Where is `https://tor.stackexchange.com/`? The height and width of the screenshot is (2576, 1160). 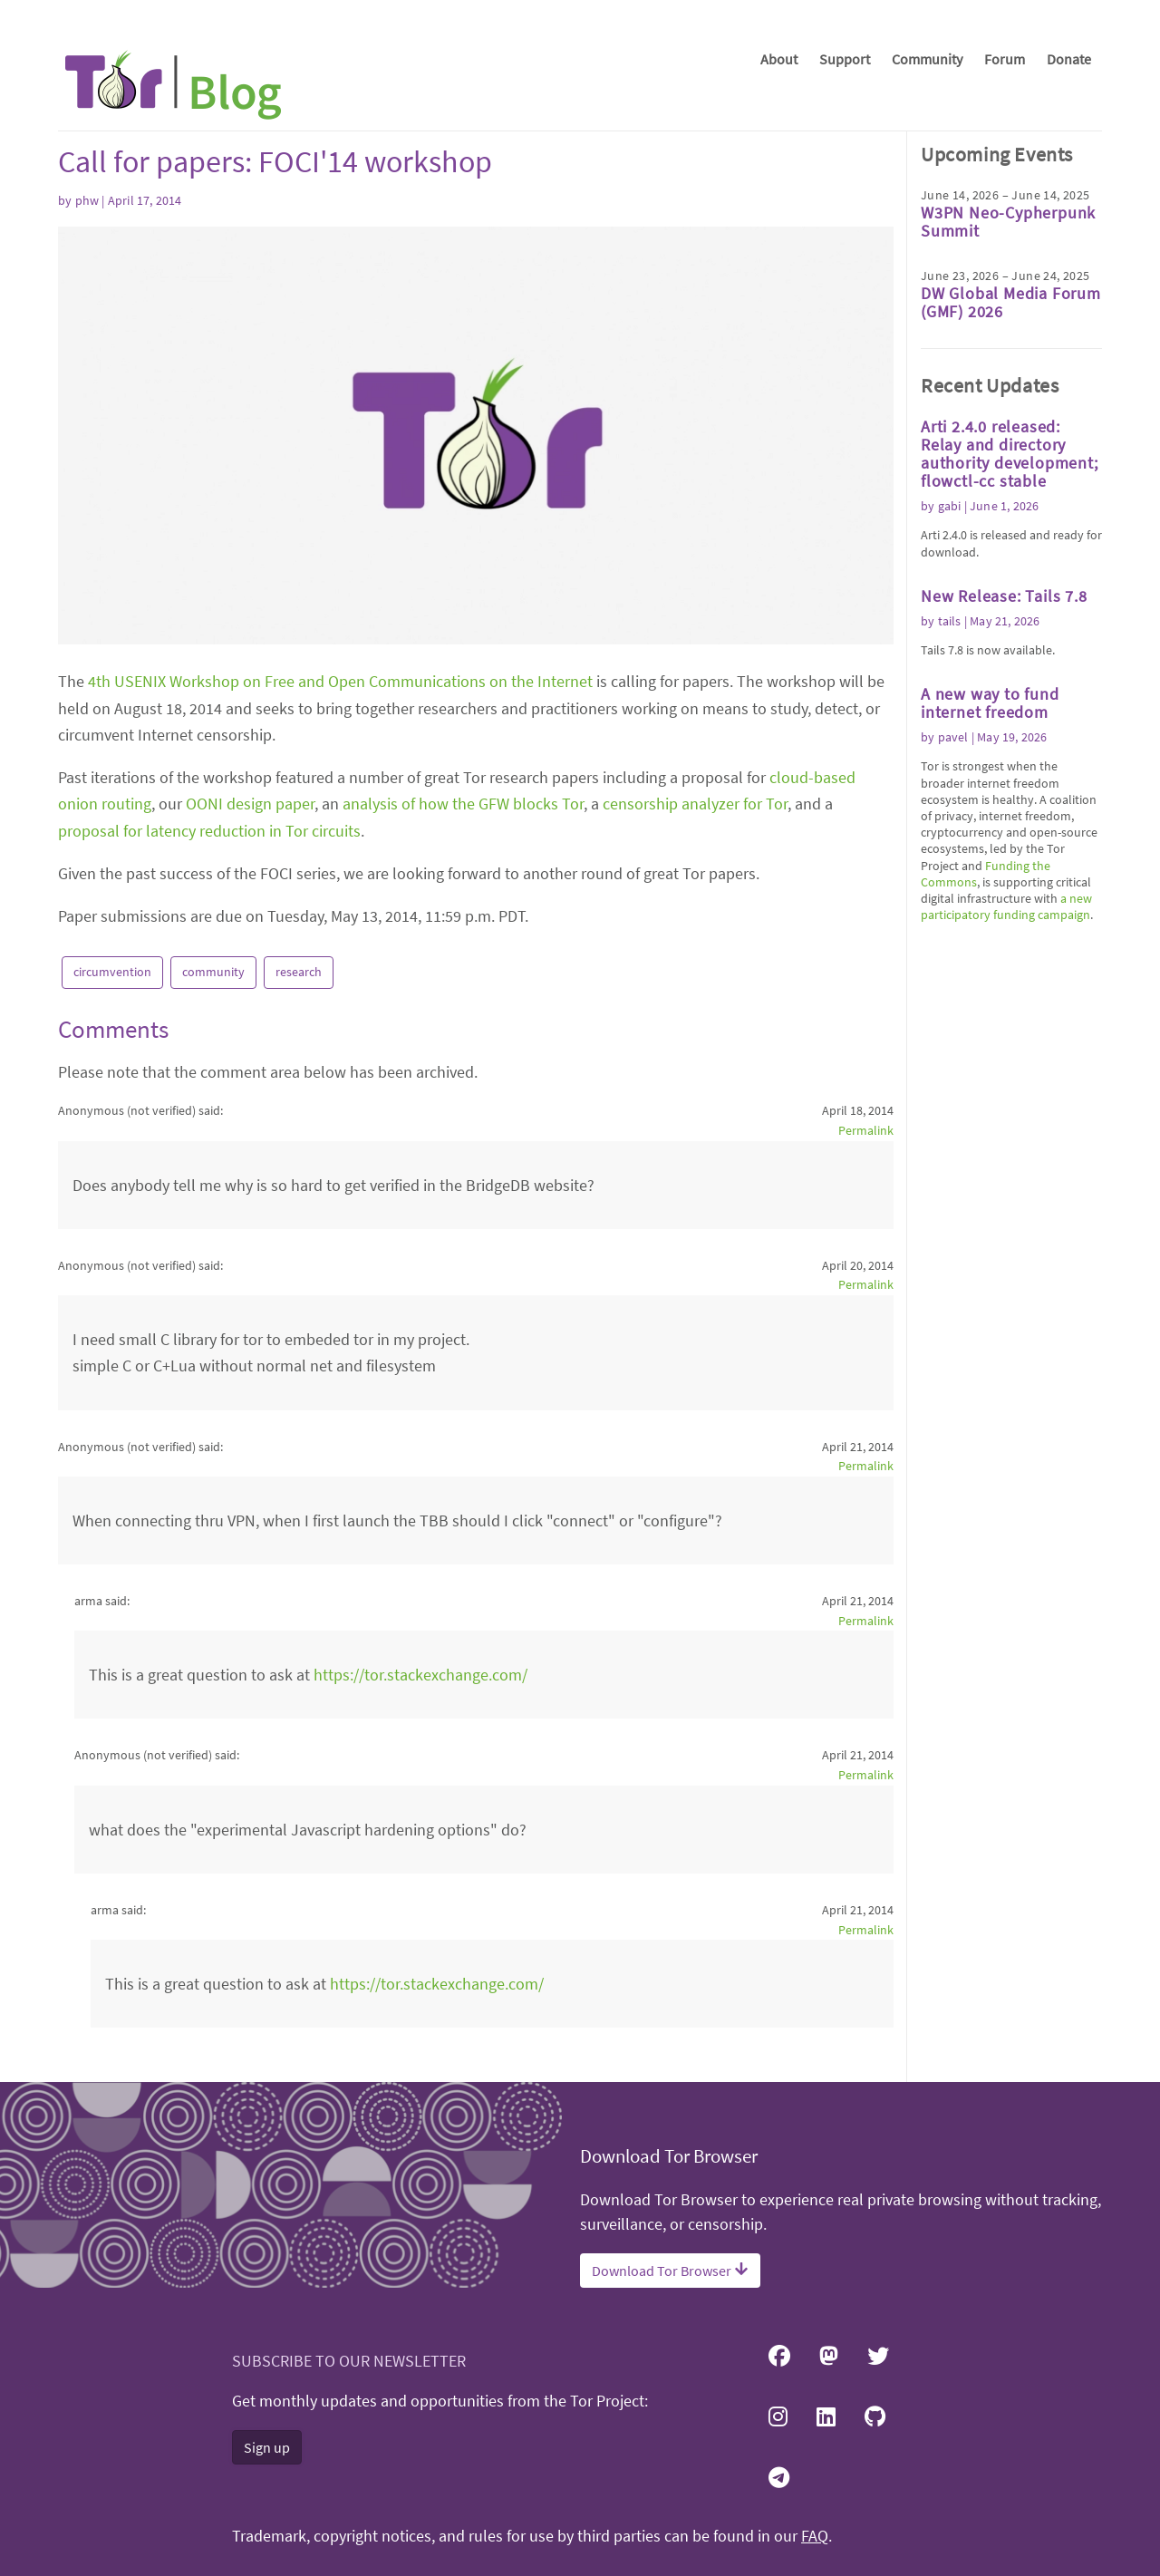 https://tor.stackexchange.com/ is located at coordinates (420, 1674).